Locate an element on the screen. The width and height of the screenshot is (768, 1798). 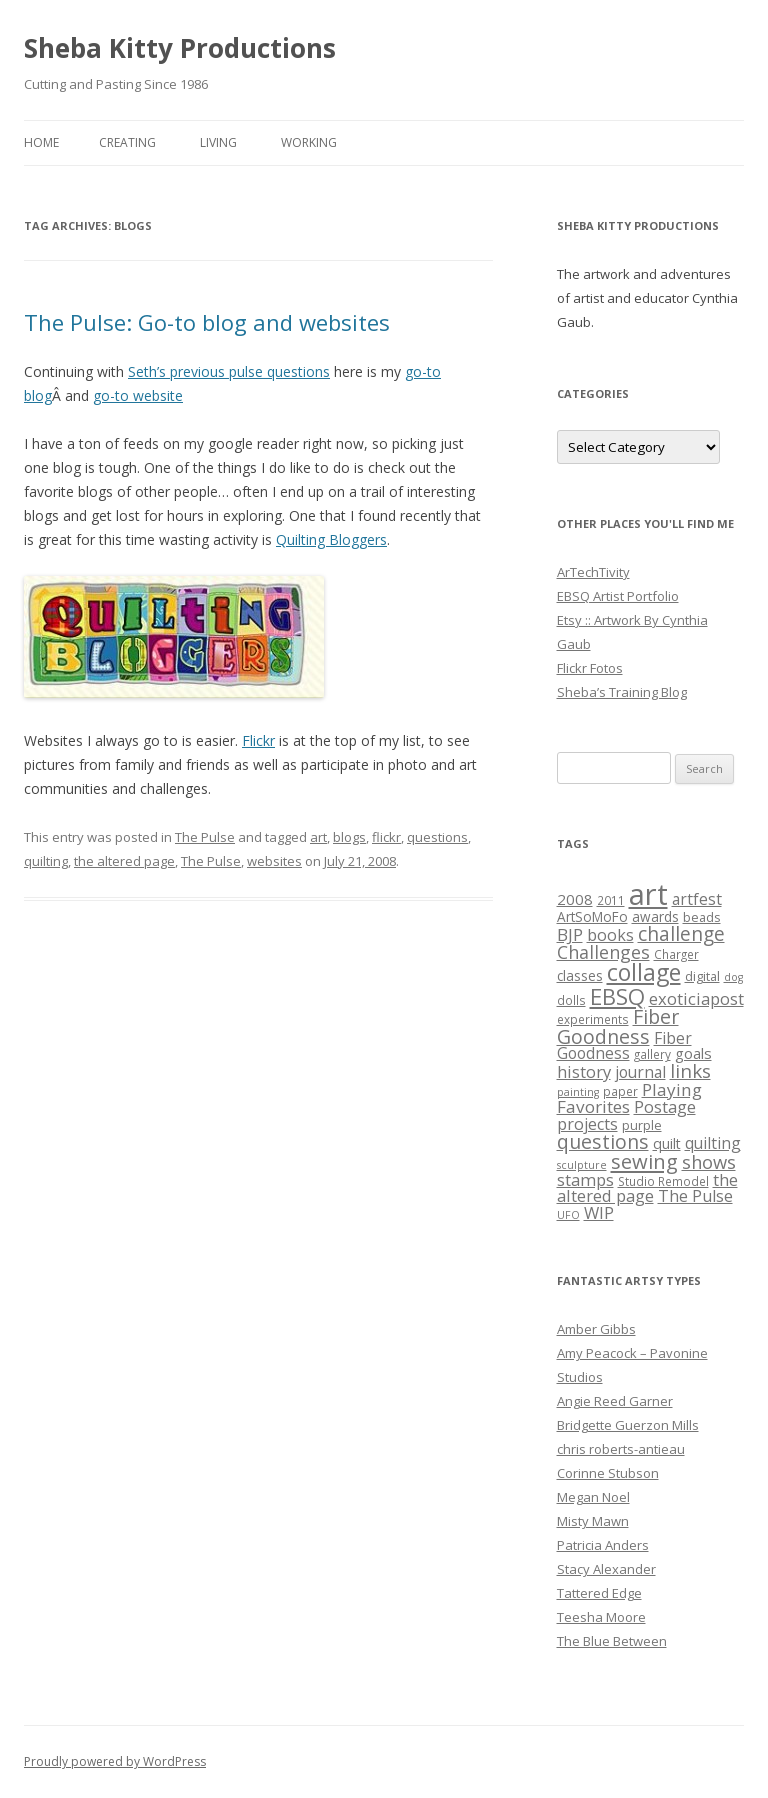
digital [digital (6 items)] is located at coordinates (702, 976).